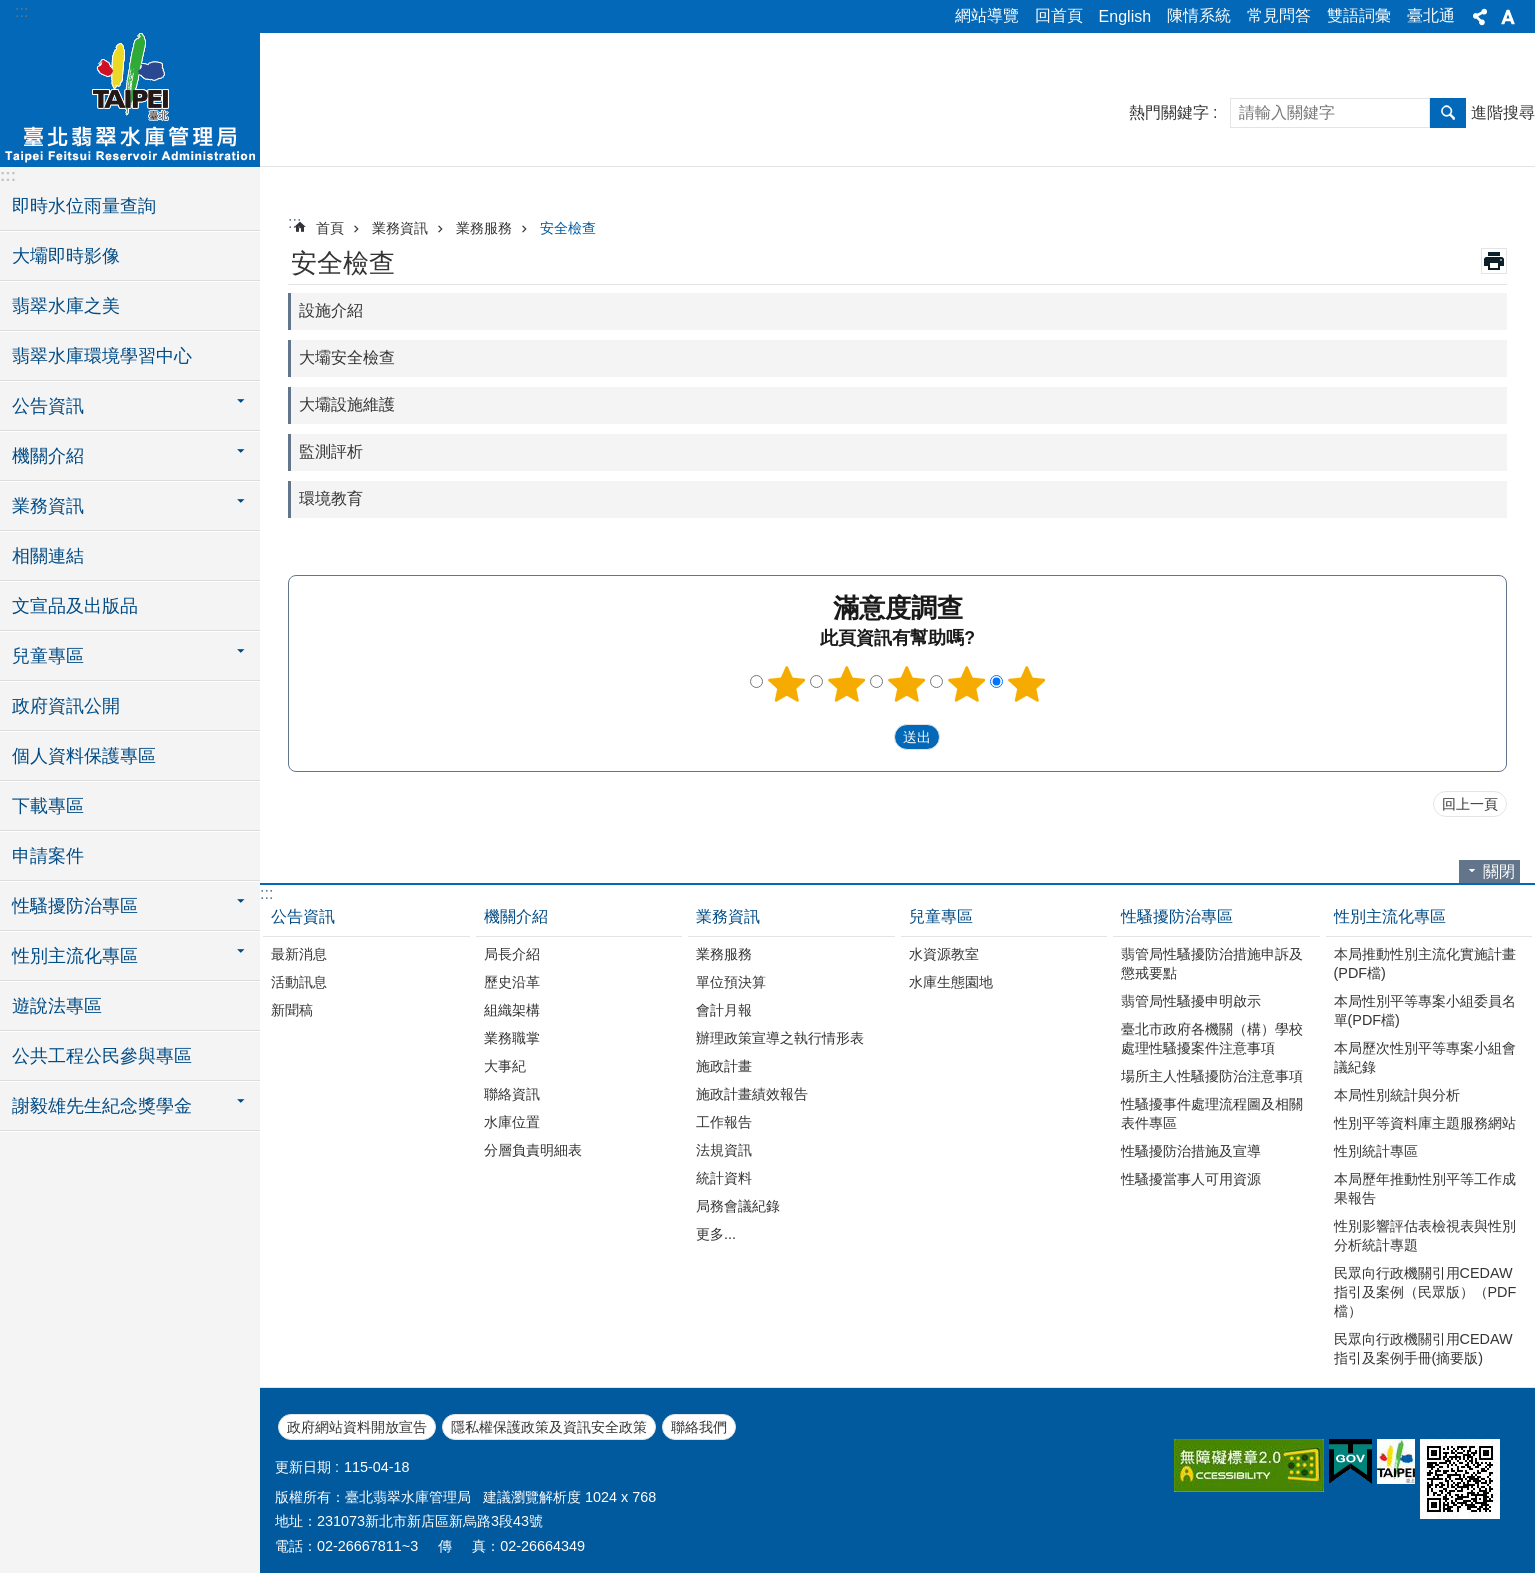 This screenshot has width=1535, height=1573. I want to click on 最新消息, so click(299, 954).